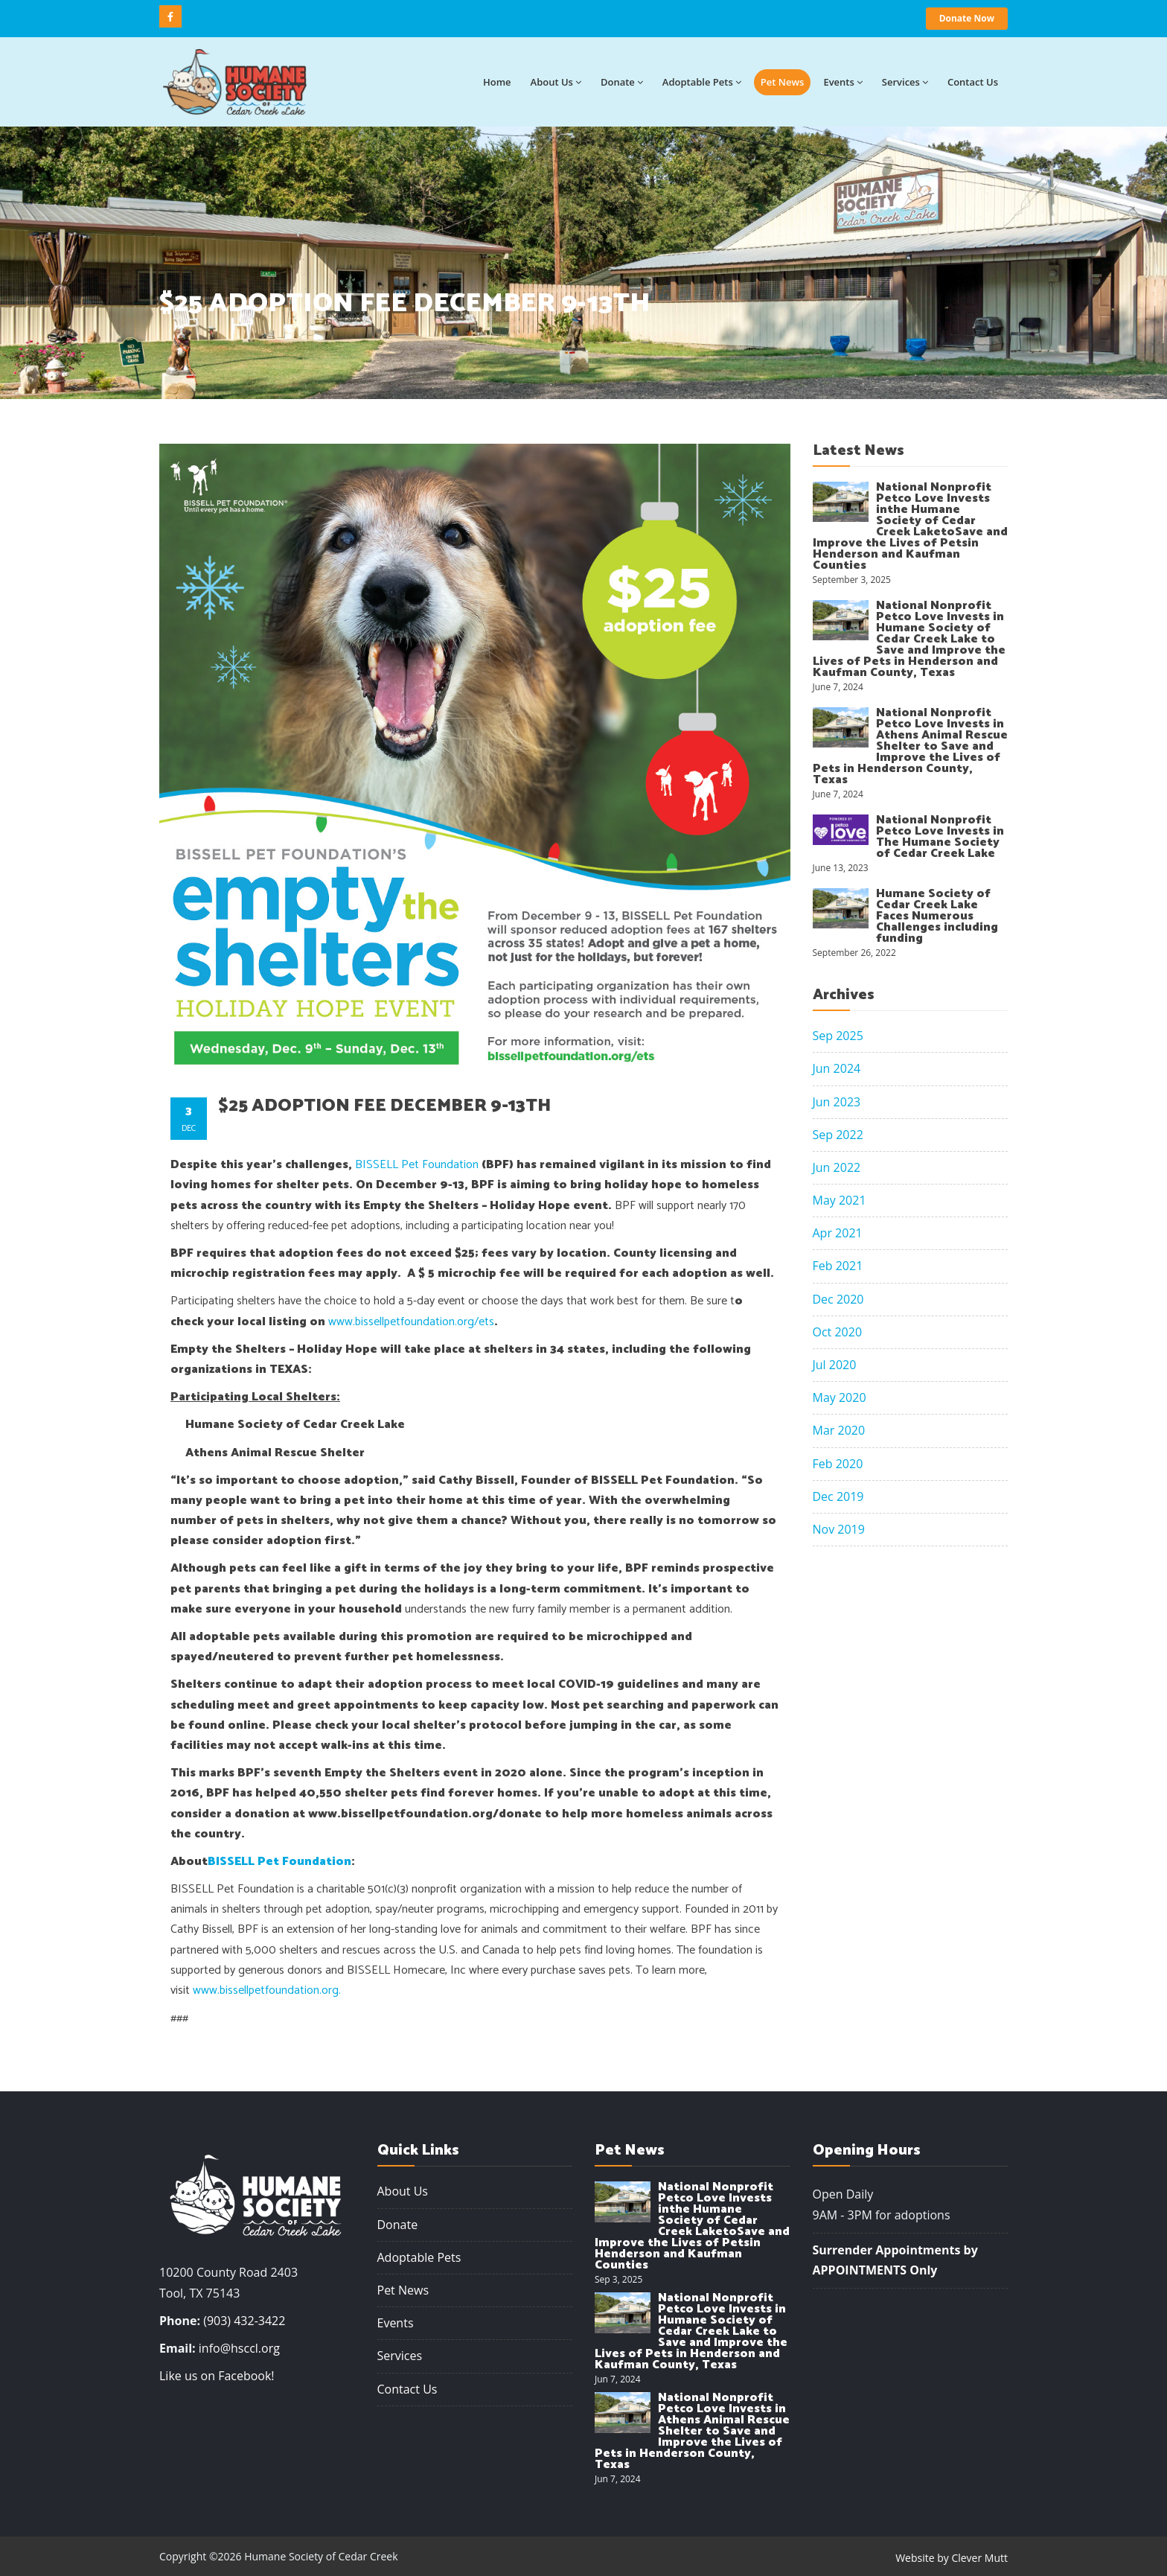  Describe the element at coordinates (267, 1990) in the screenshot. I see `www.bissellpetfoundation.org.` at that location.